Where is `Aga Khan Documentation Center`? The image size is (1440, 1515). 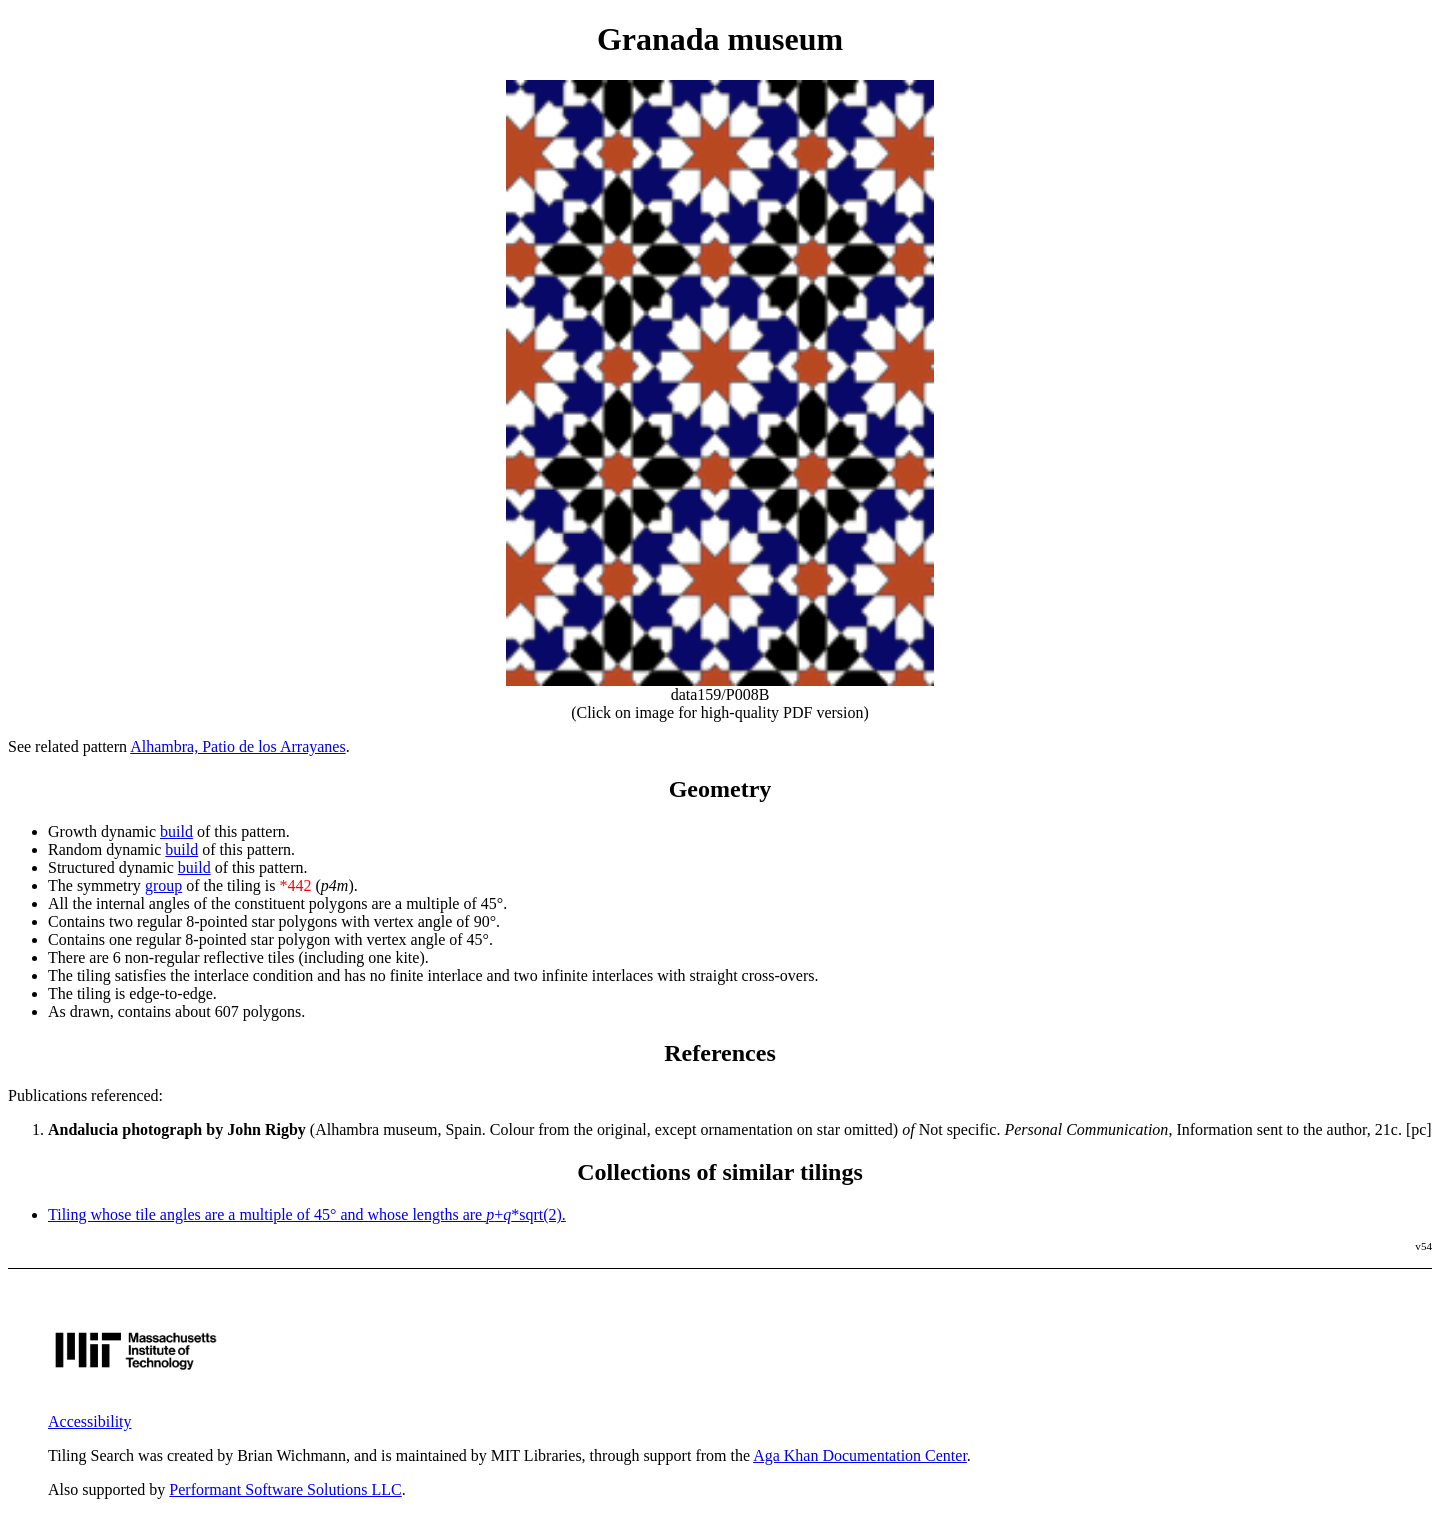 Aga Khan Documentation Center is located at coordinates (860, 1455).